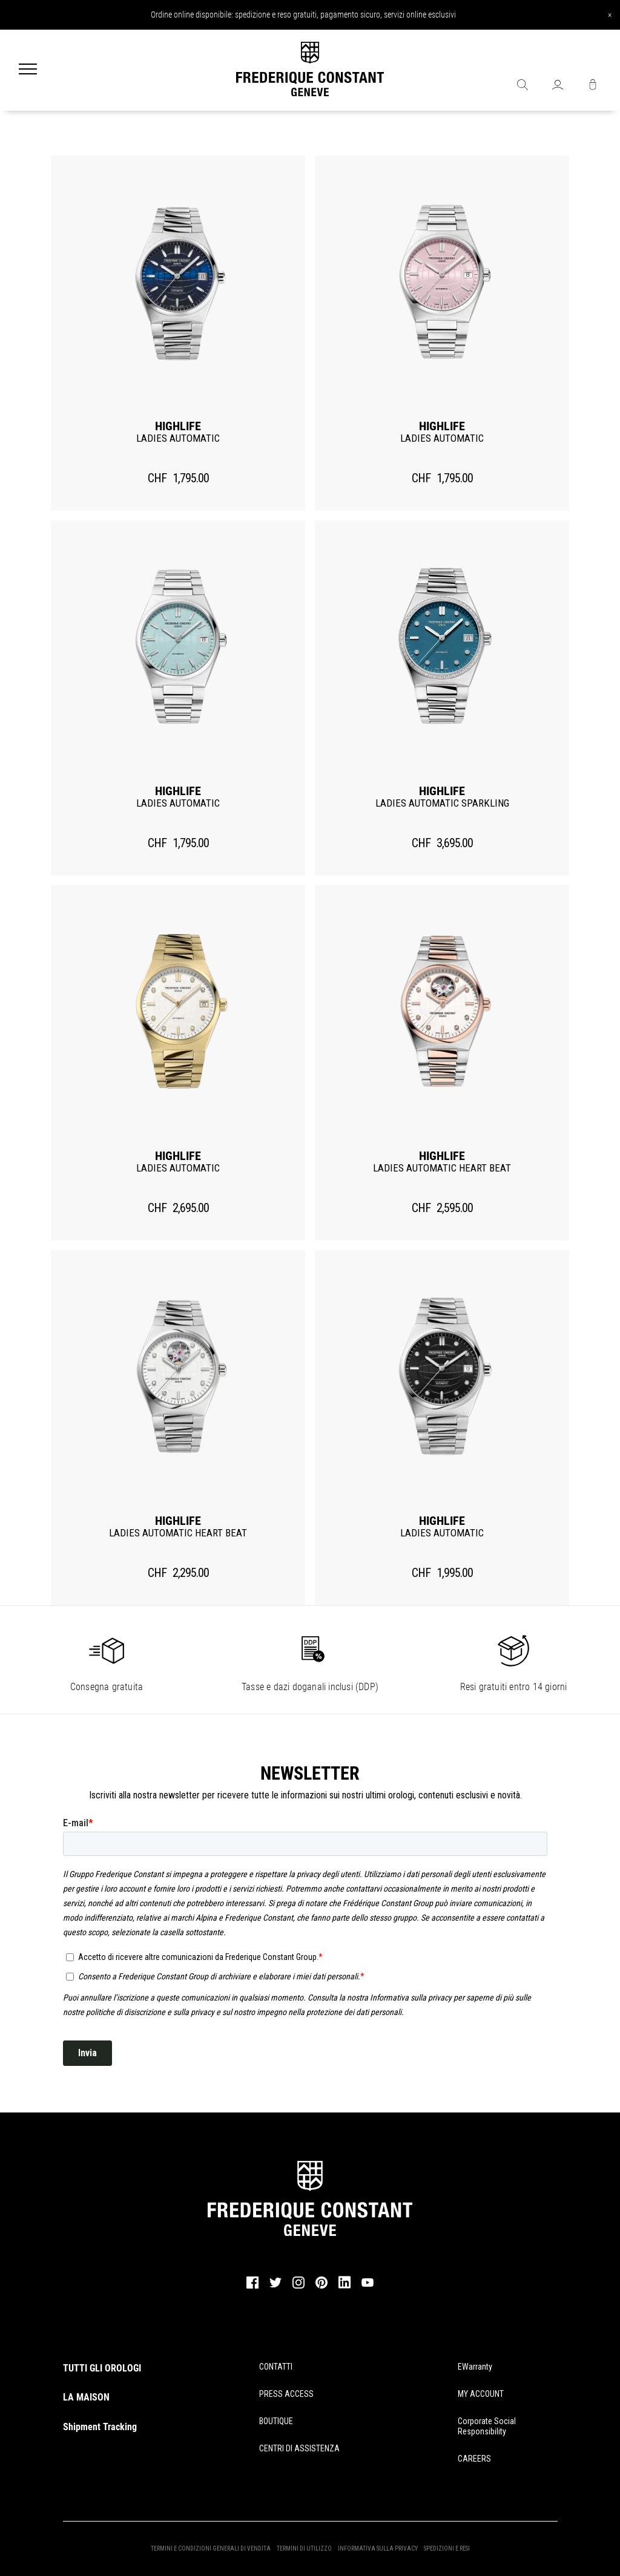 Image resolution: width=620 pixels, height=2576 pixels. I want to click on LA MAISON, so click(86, 2397).